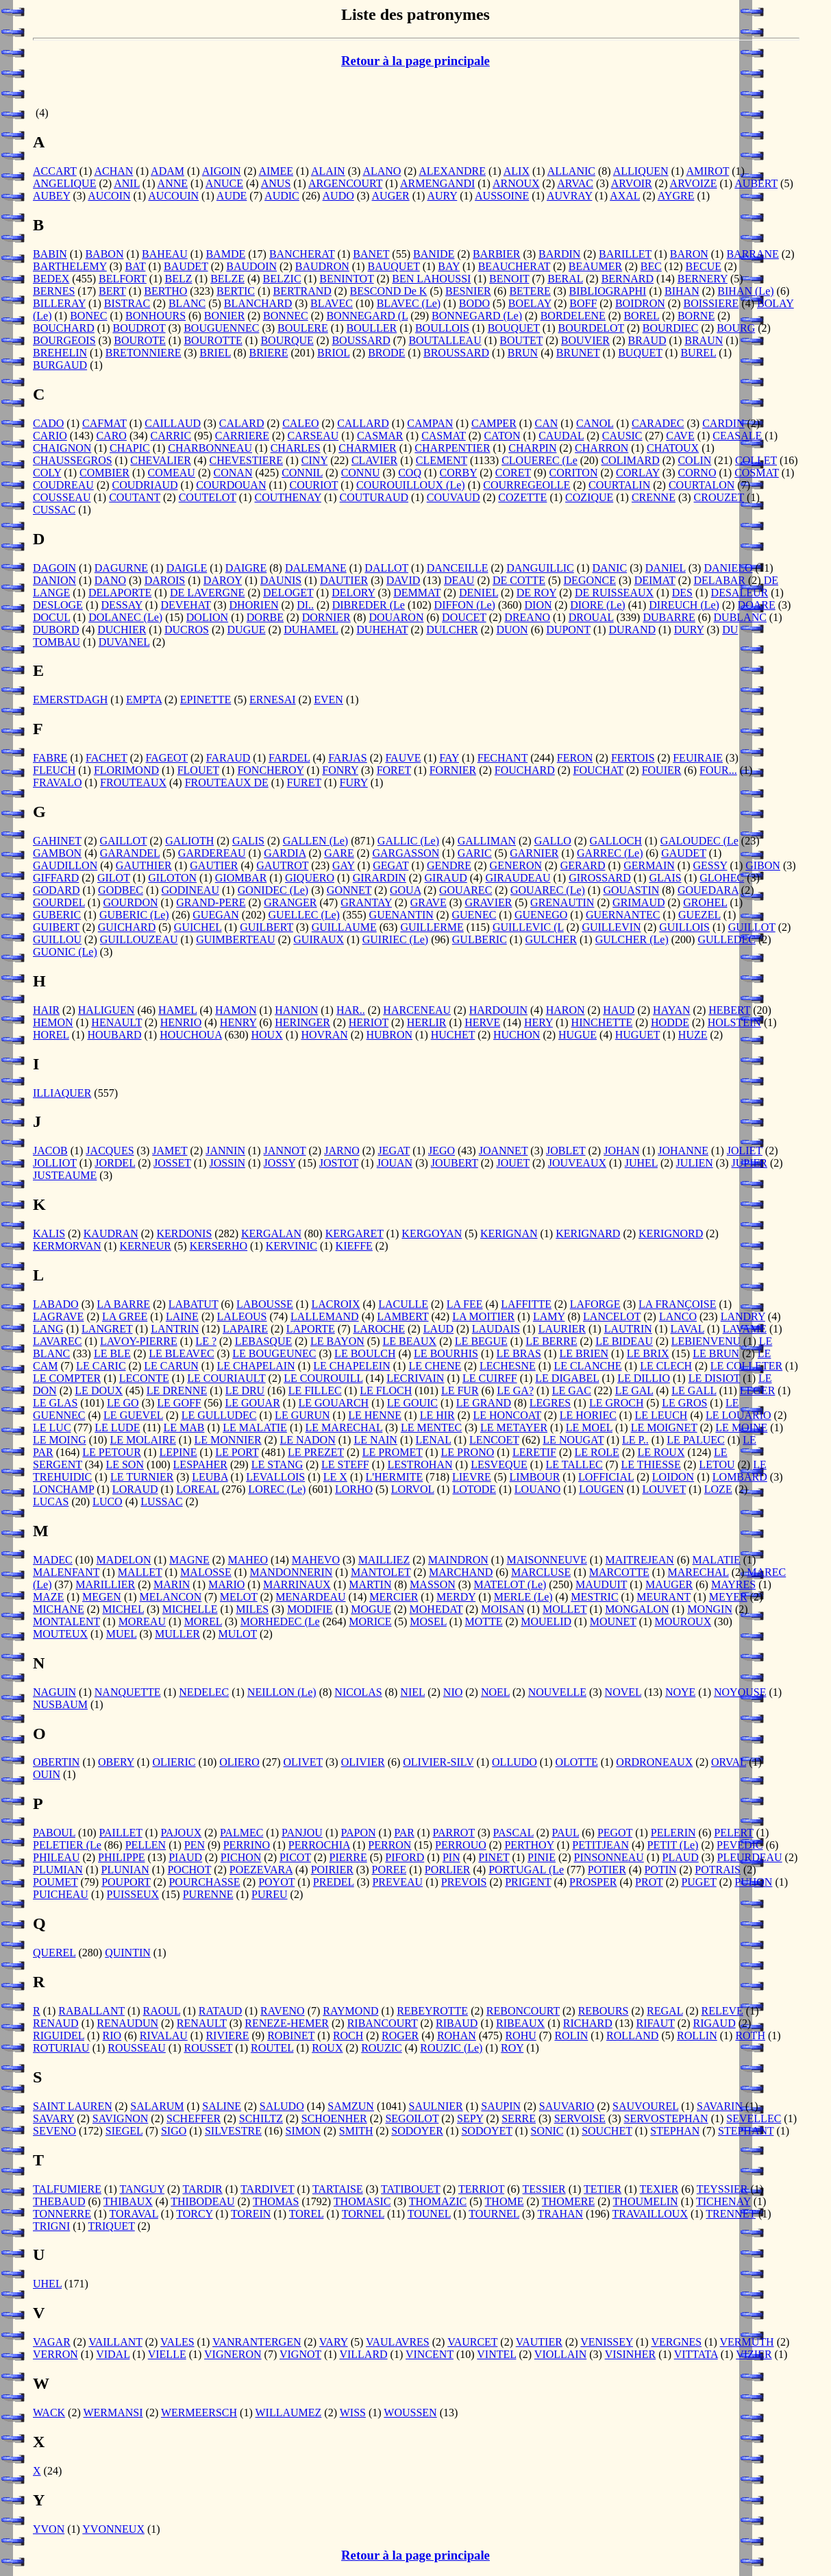 The image size is (831, 2576). What do you see at coordinates (503, 1150) in the screenshot?
I see `JOANNET` at bounding box center [503, 1150].